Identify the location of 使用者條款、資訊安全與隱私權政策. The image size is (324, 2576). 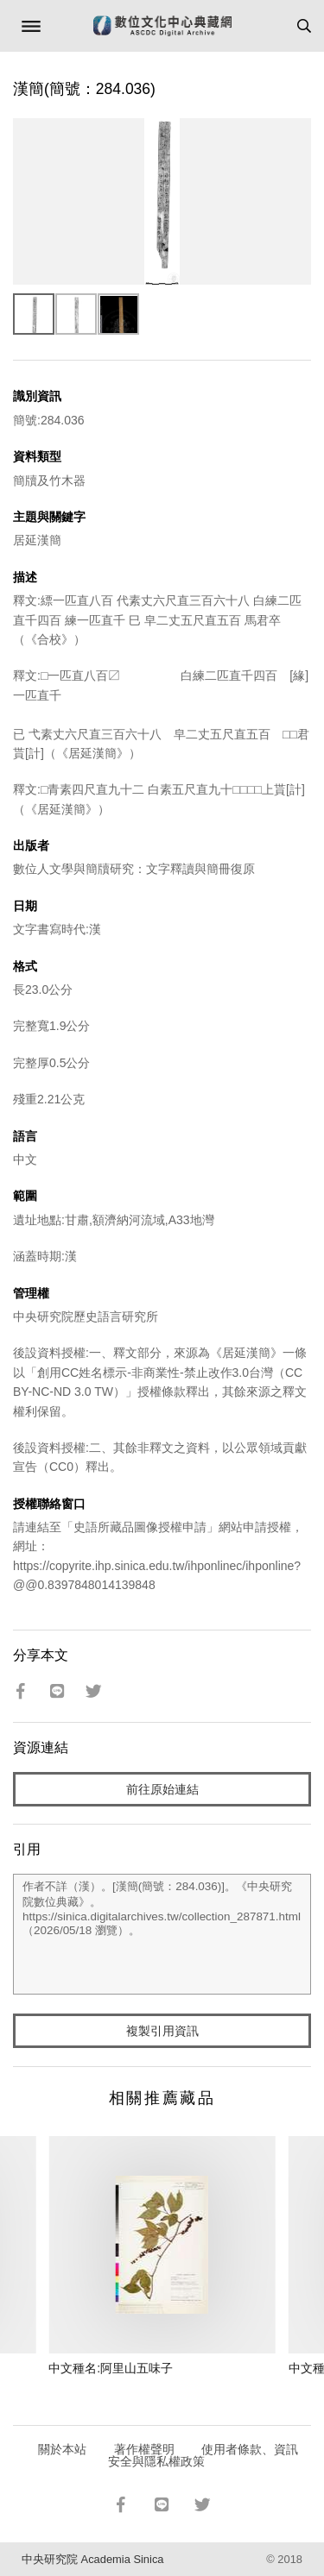
(203, 2455).